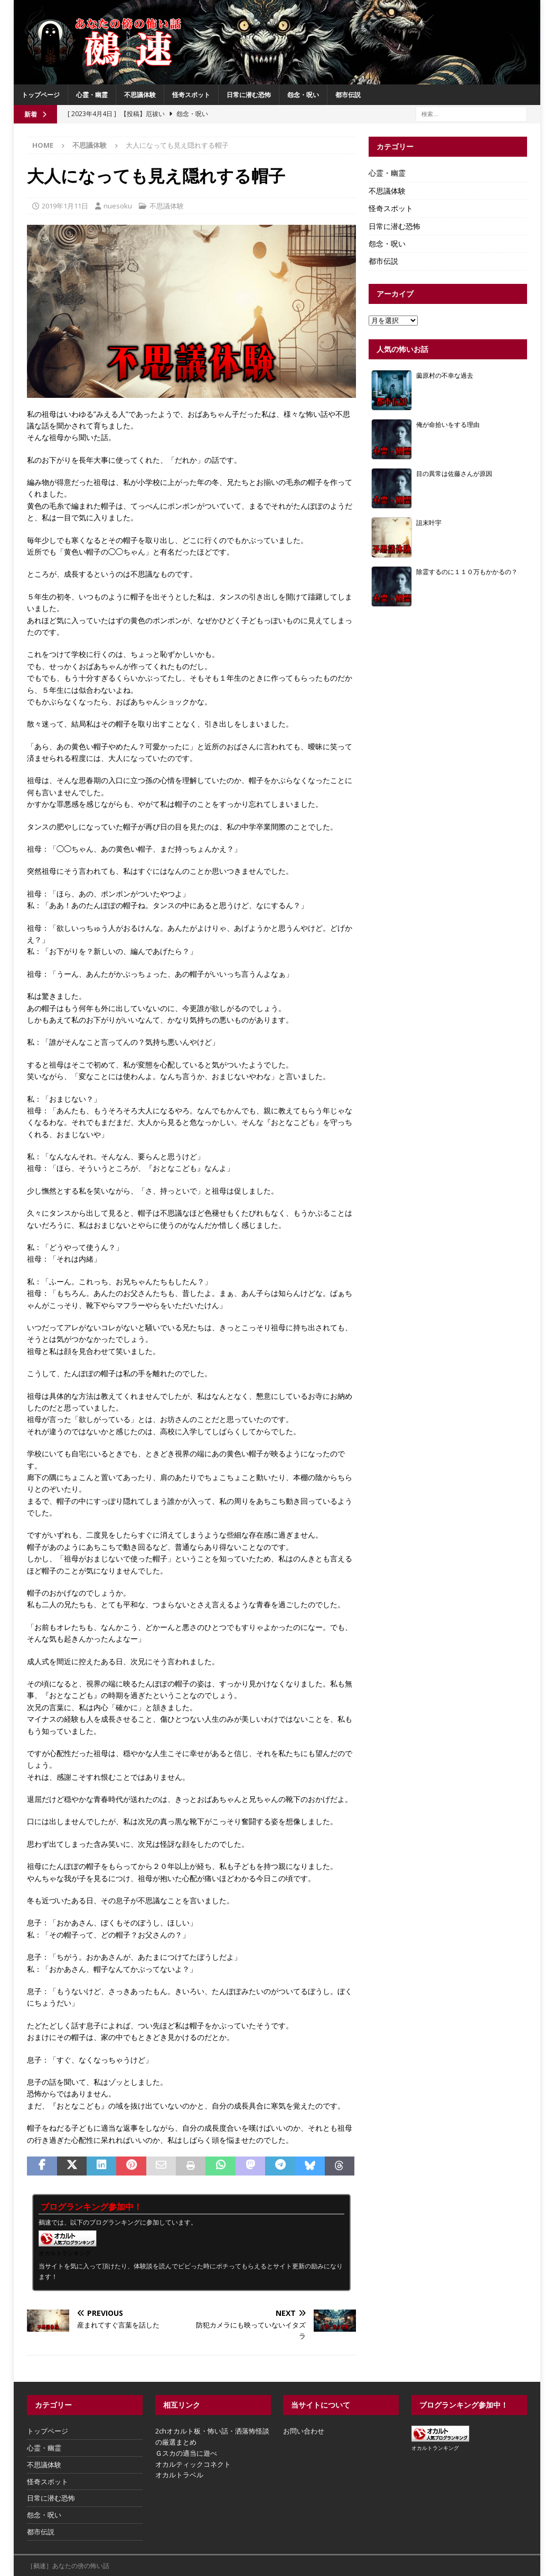 Image resolution: width=554 pixels, height=2576 pixels. I want to click on Ｇスカの適当に遊べ, so click(186, 2453).